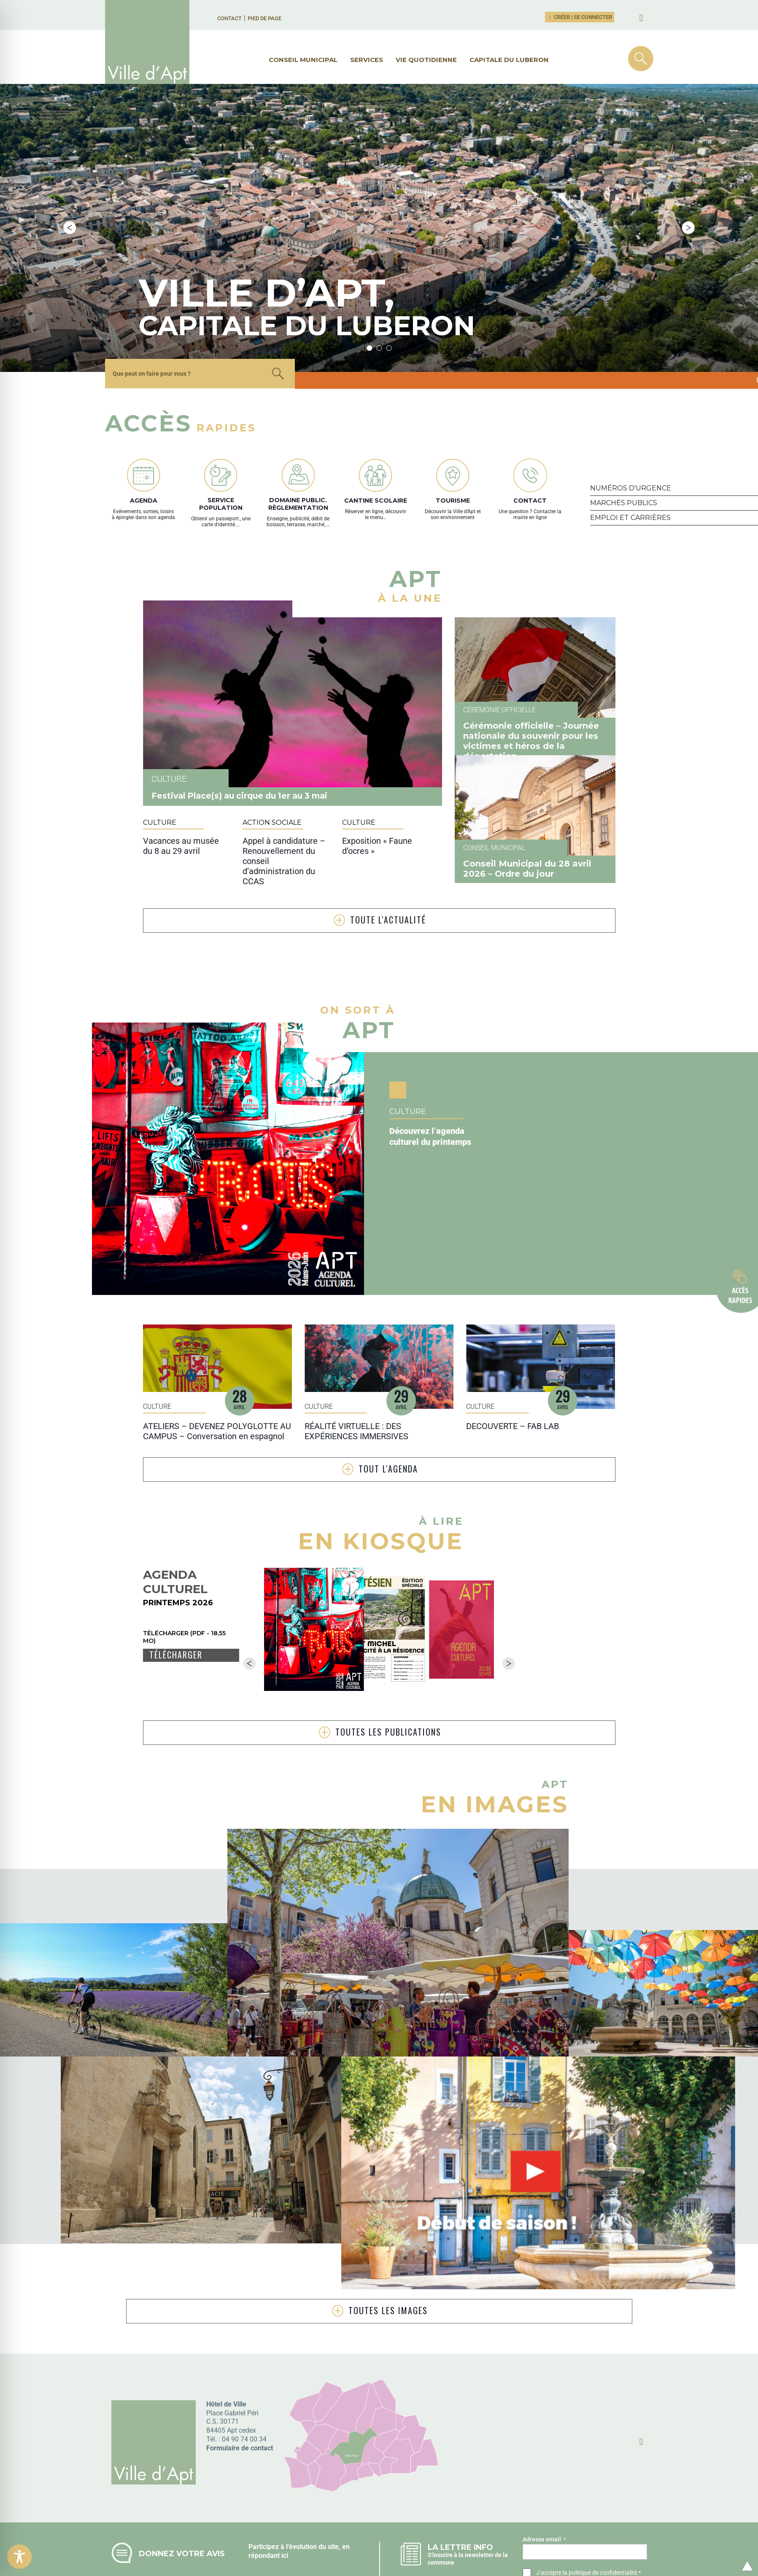 The image size is (758, 2576). Describe the element at coordinates (579, 17) in the screenshot. I see `Créer | Se connecter` at that location.